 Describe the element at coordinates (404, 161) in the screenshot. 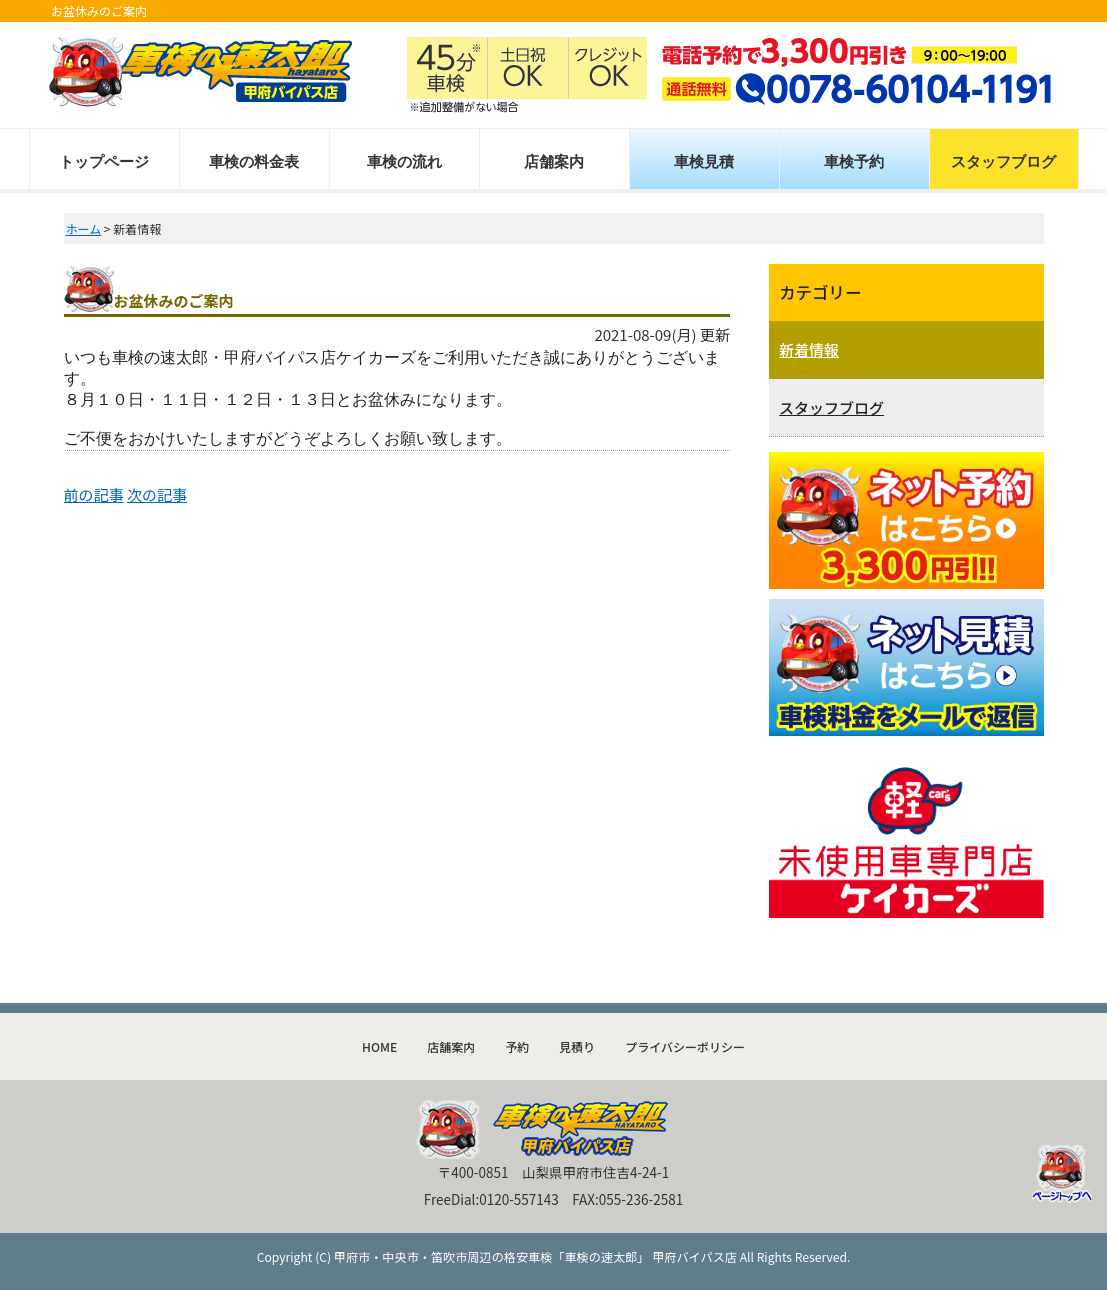

I see `車検の流れ` at that location.